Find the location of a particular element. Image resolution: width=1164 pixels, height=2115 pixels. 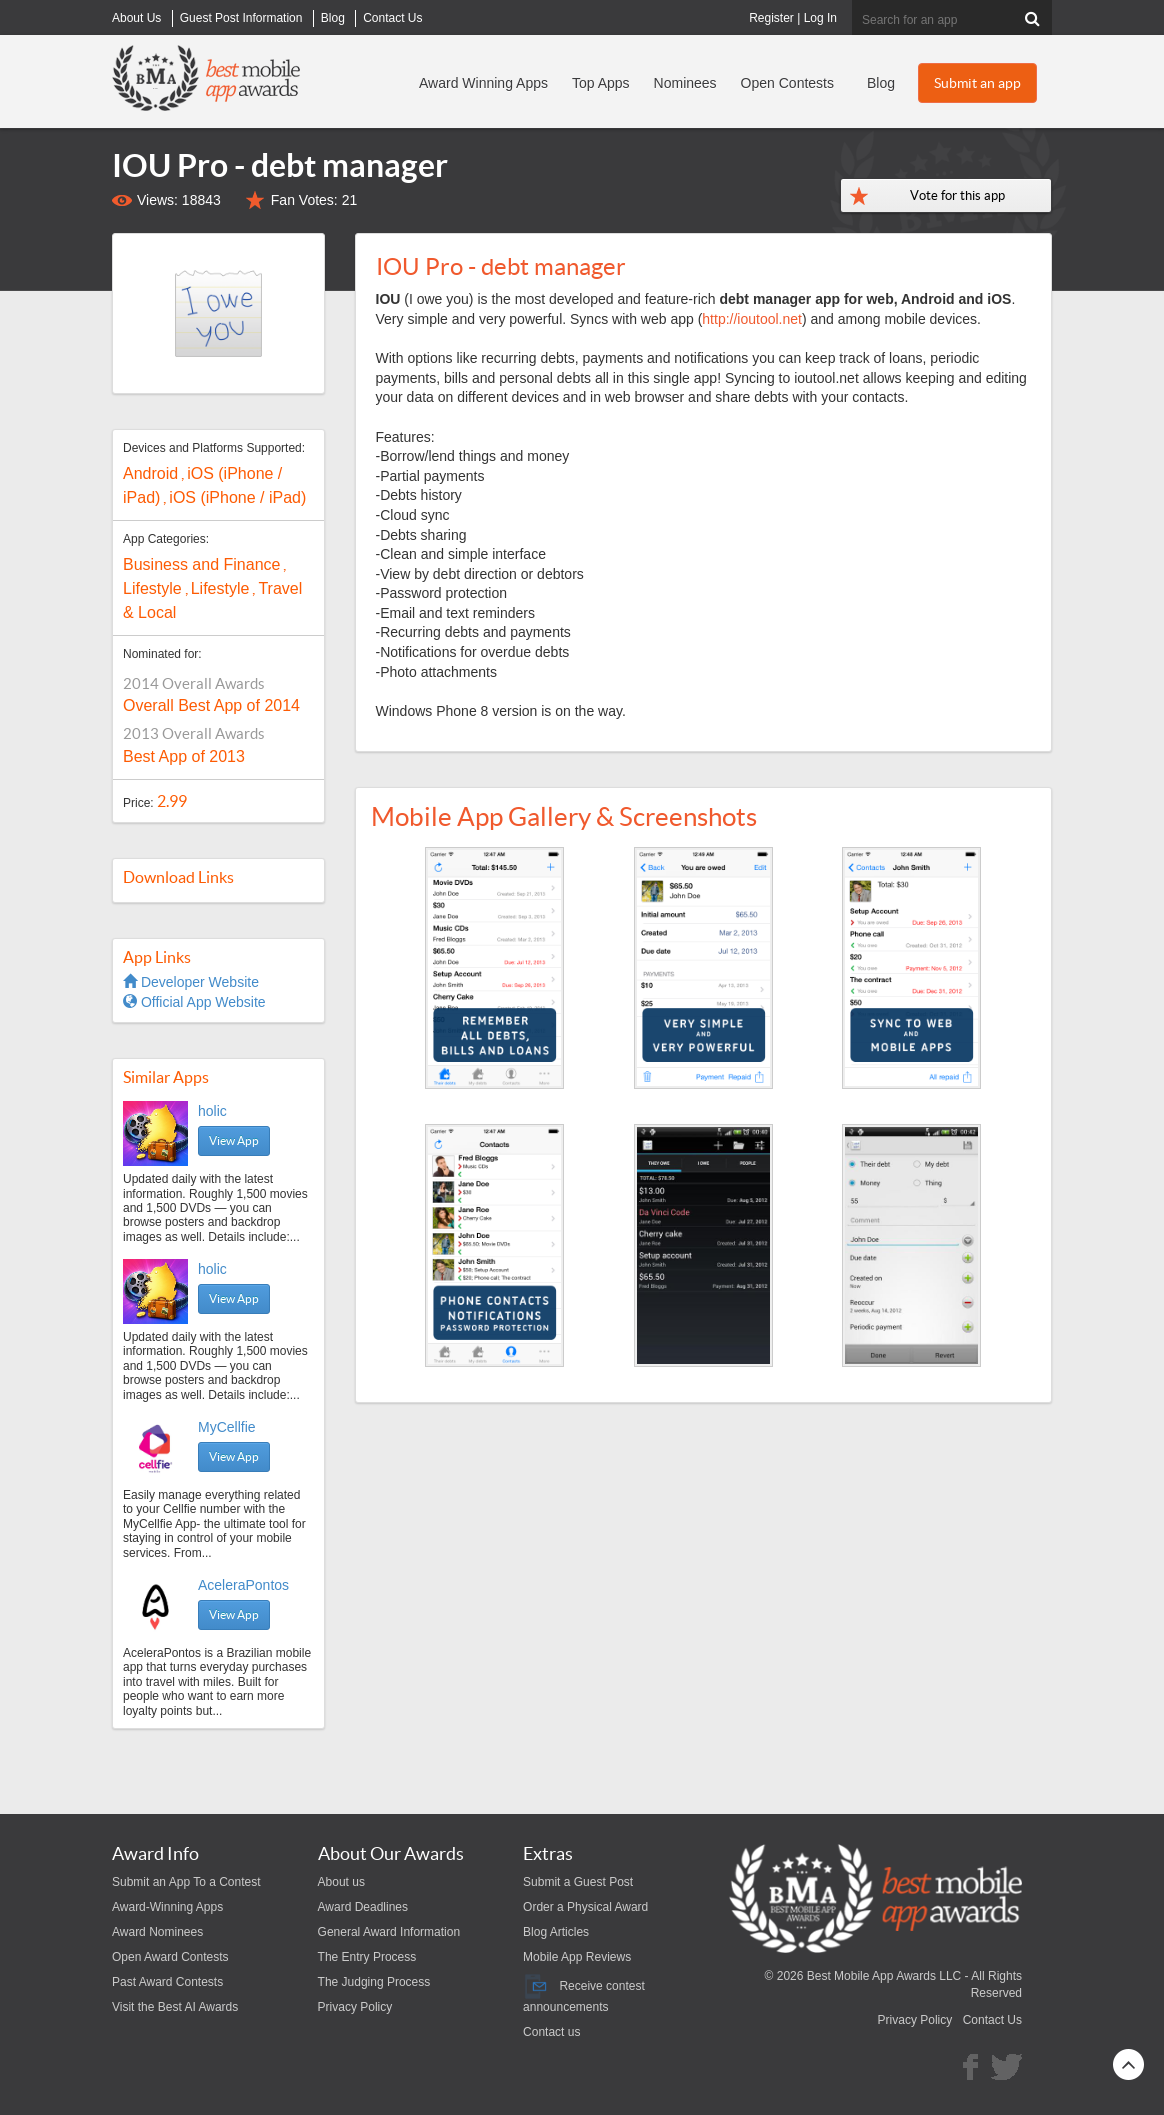

iOS (iPhone / iPad) is located at coordinates (237, 497).